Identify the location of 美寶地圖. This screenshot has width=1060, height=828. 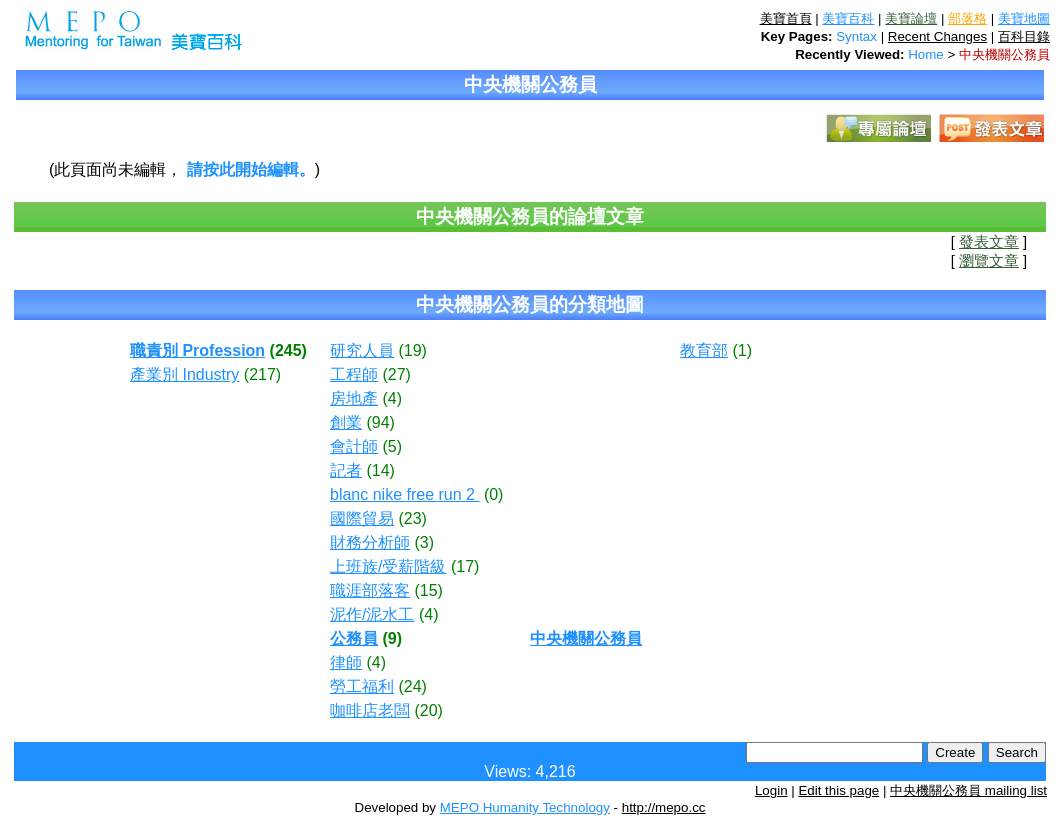
(1024, 18).